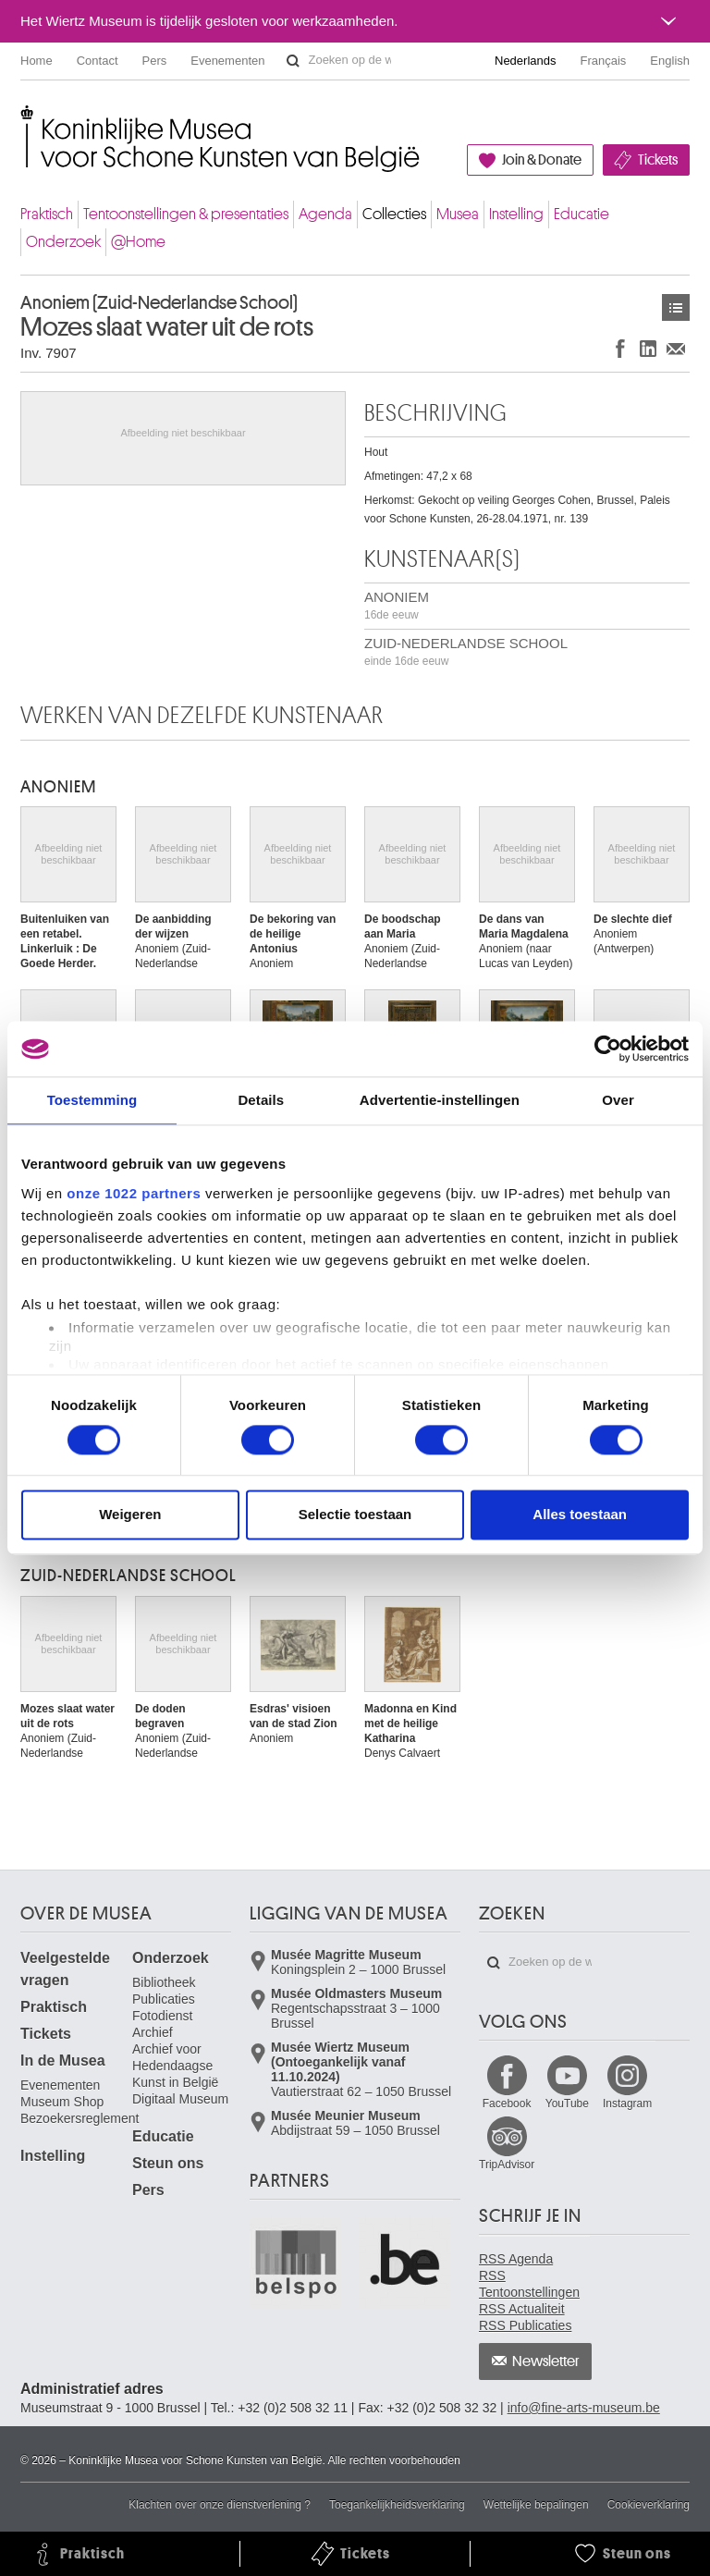 Image resolution: width=710 pixels, height=2576 pixels. What do you see at coordinates (24, 119) in the screenshot?
I see `Koninklijke Musea voor Schone Kunsten van België` at bounding box center [24, 119].